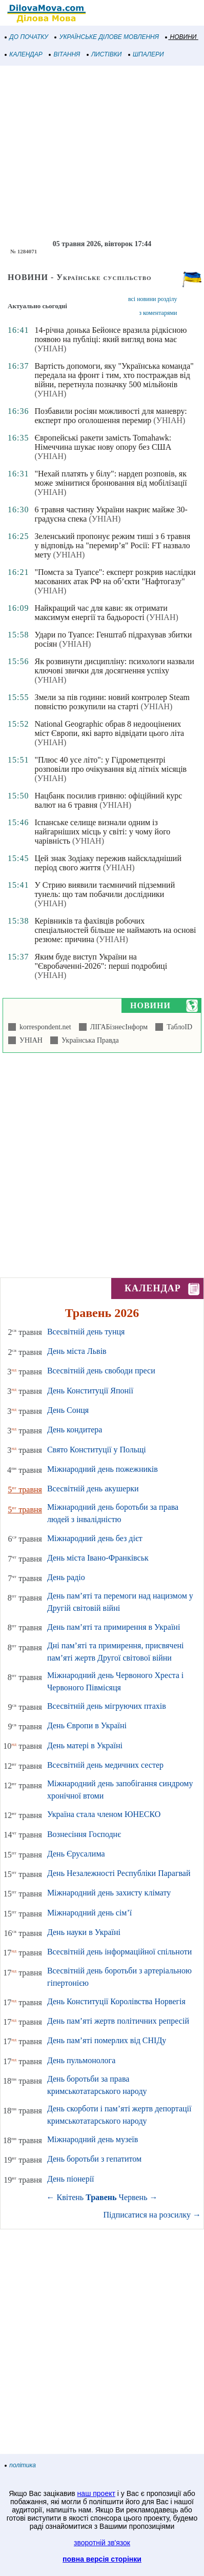  What do you see at coordinates (133, 2197) in the screenshot?
I see `Червень` at bounding box center [133, 2197].